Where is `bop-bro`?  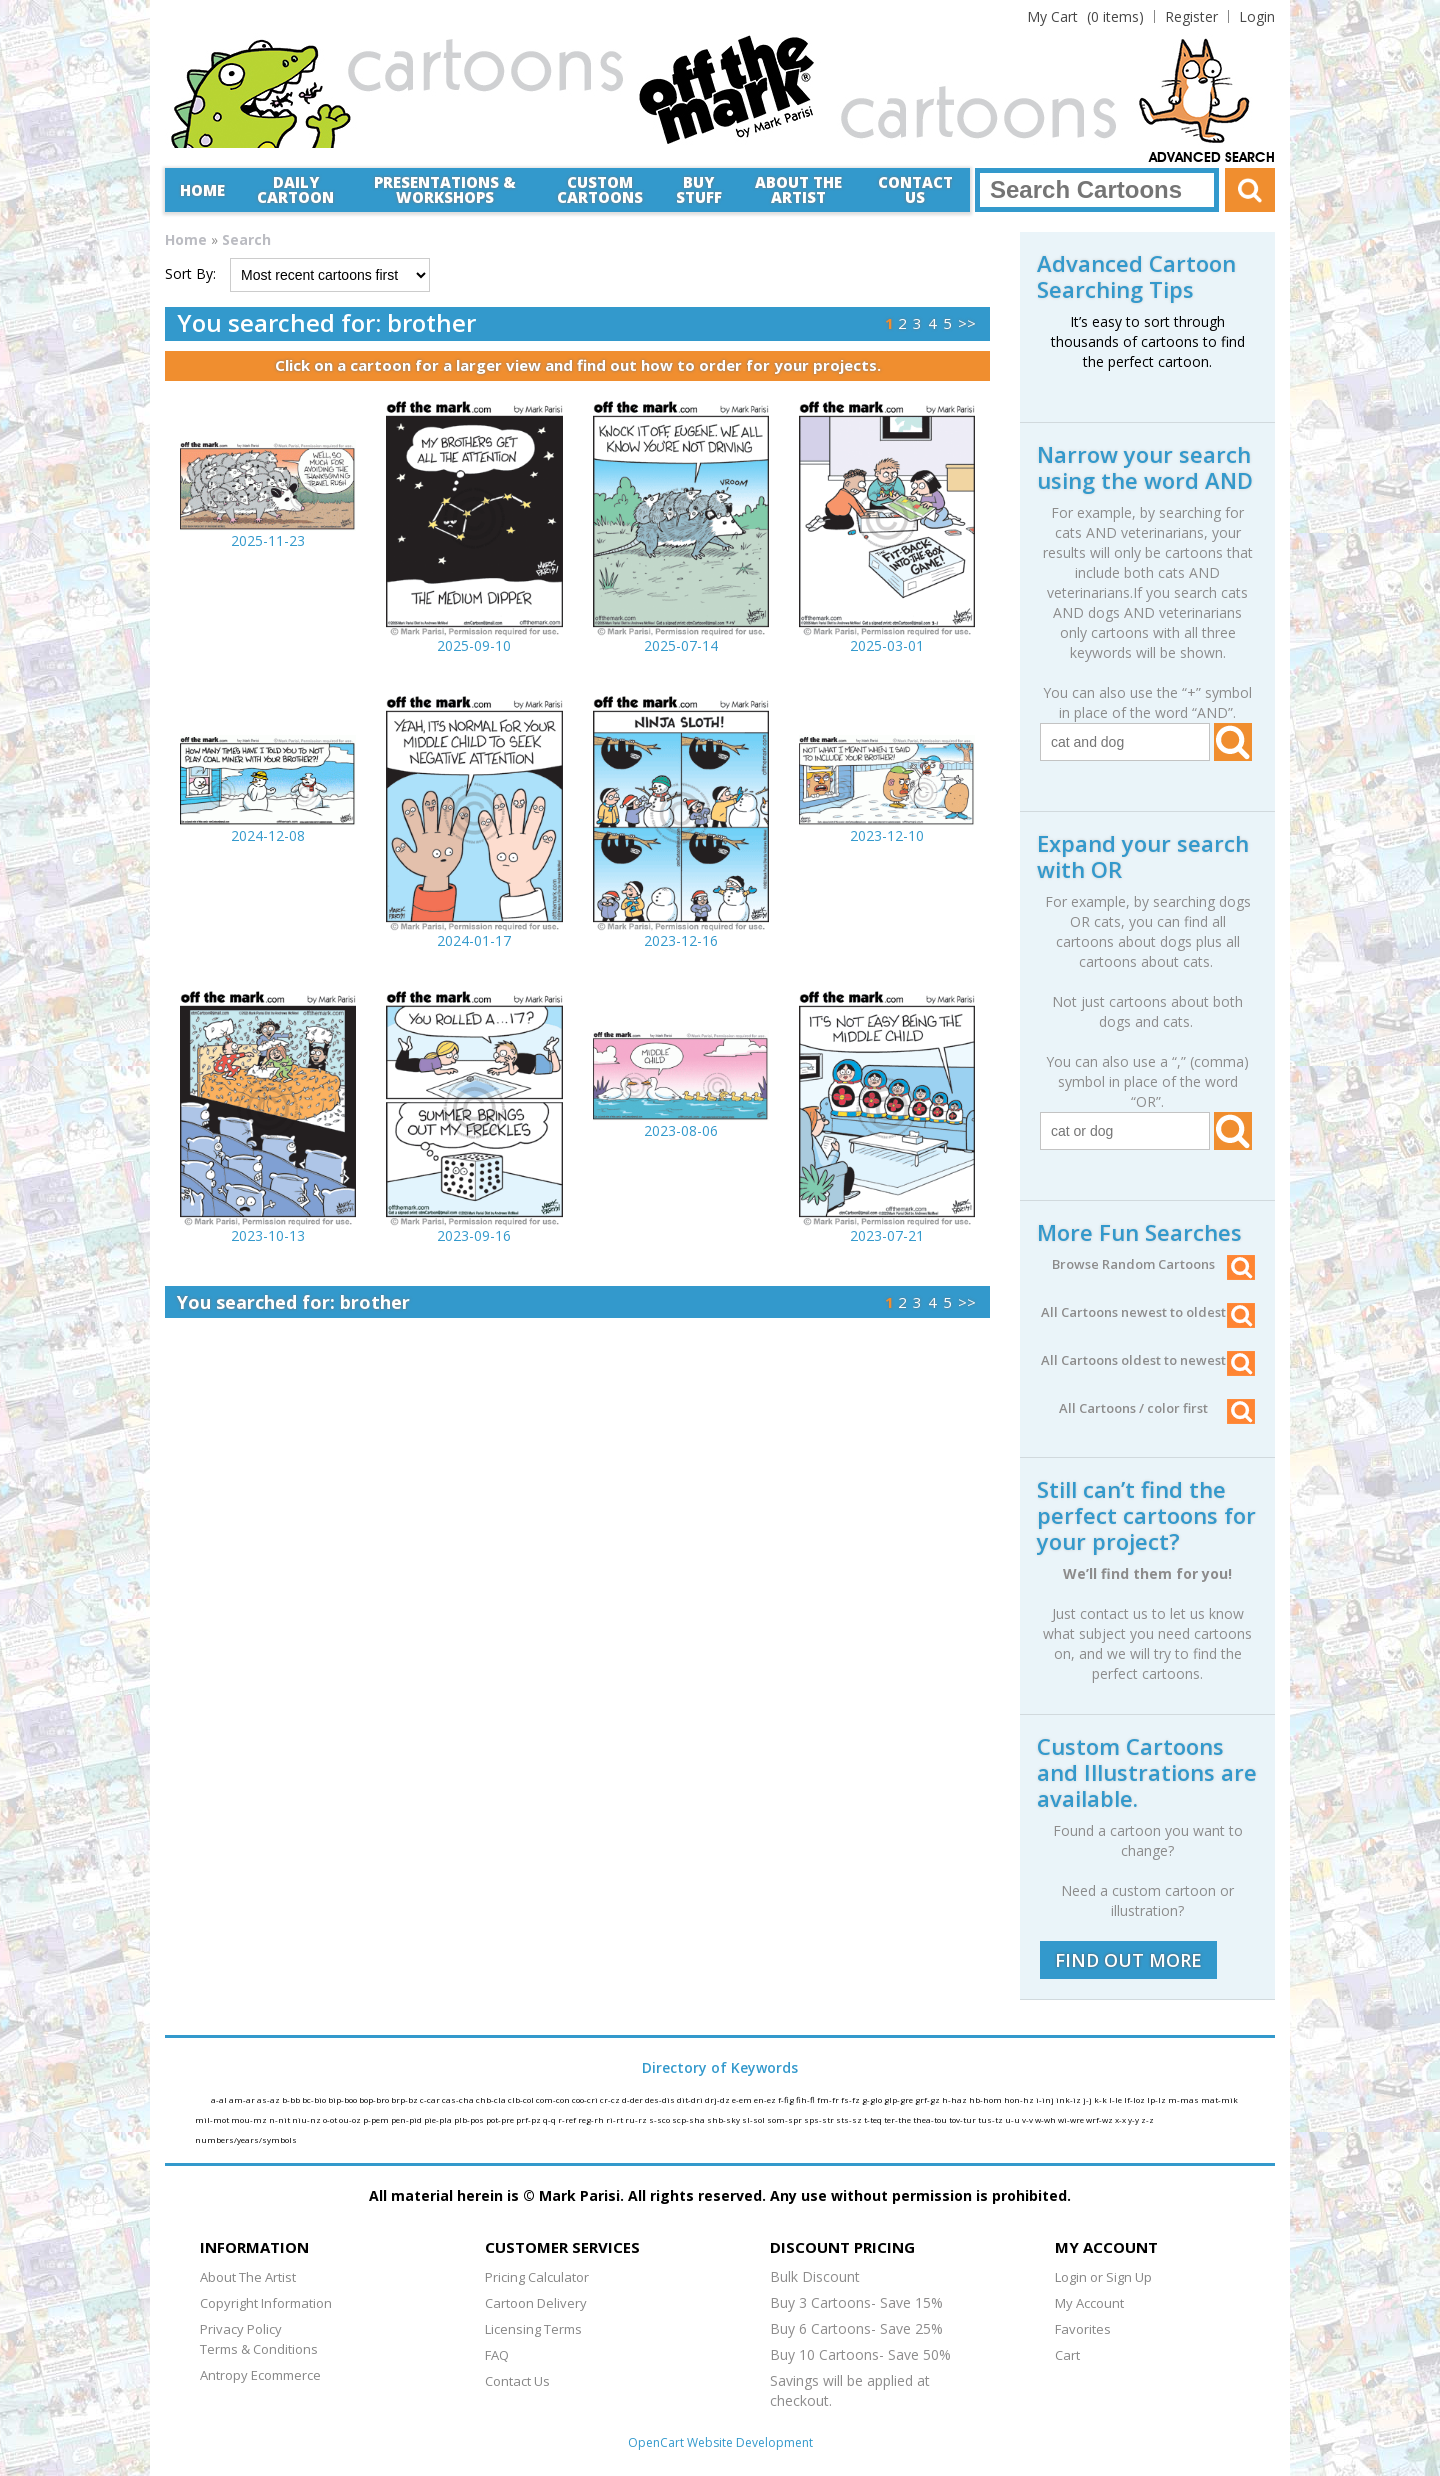 bop-bro is located at coordinates (375, 2099).